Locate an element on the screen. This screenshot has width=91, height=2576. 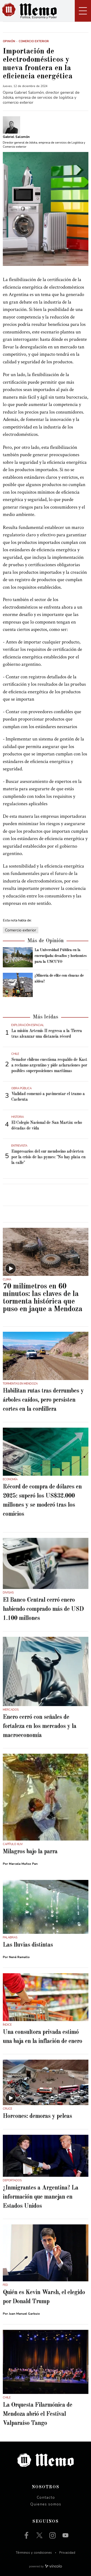
Horcones: demoras y peleas is located at coordinates (37, 2116).